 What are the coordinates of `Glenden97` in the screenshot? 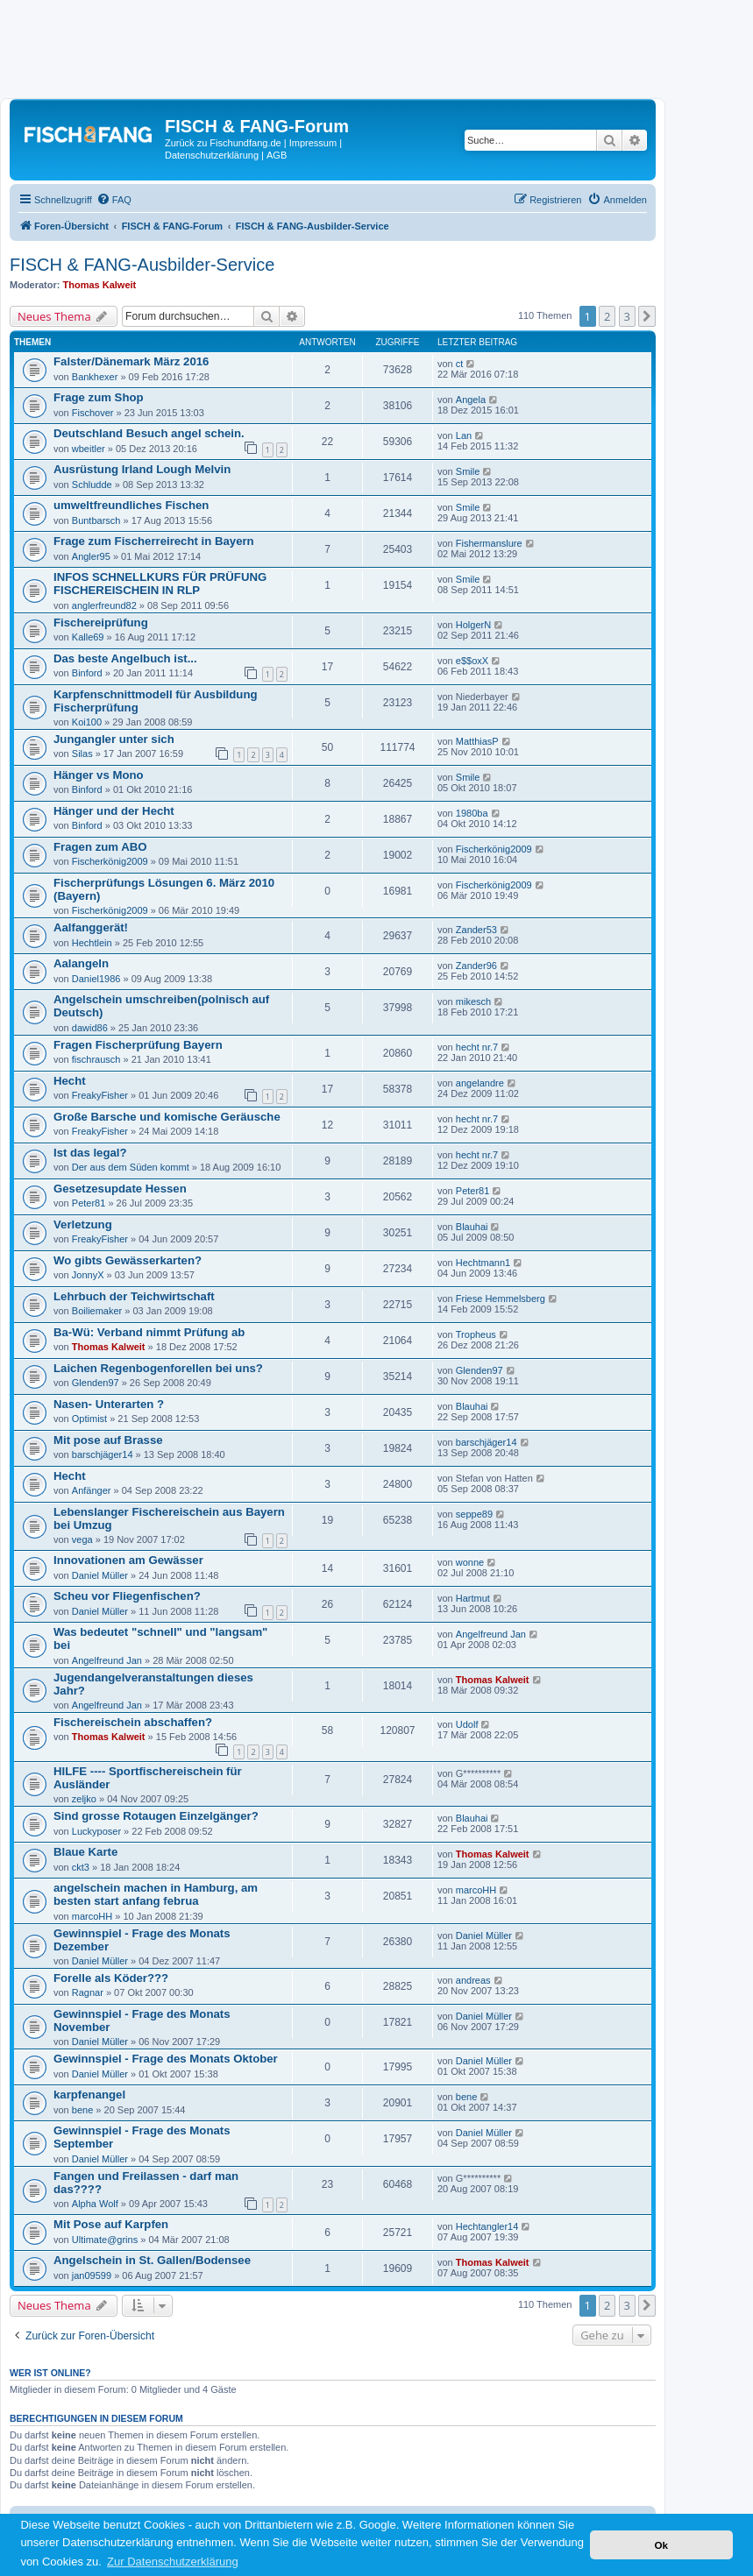 It's located at (95, 1382).